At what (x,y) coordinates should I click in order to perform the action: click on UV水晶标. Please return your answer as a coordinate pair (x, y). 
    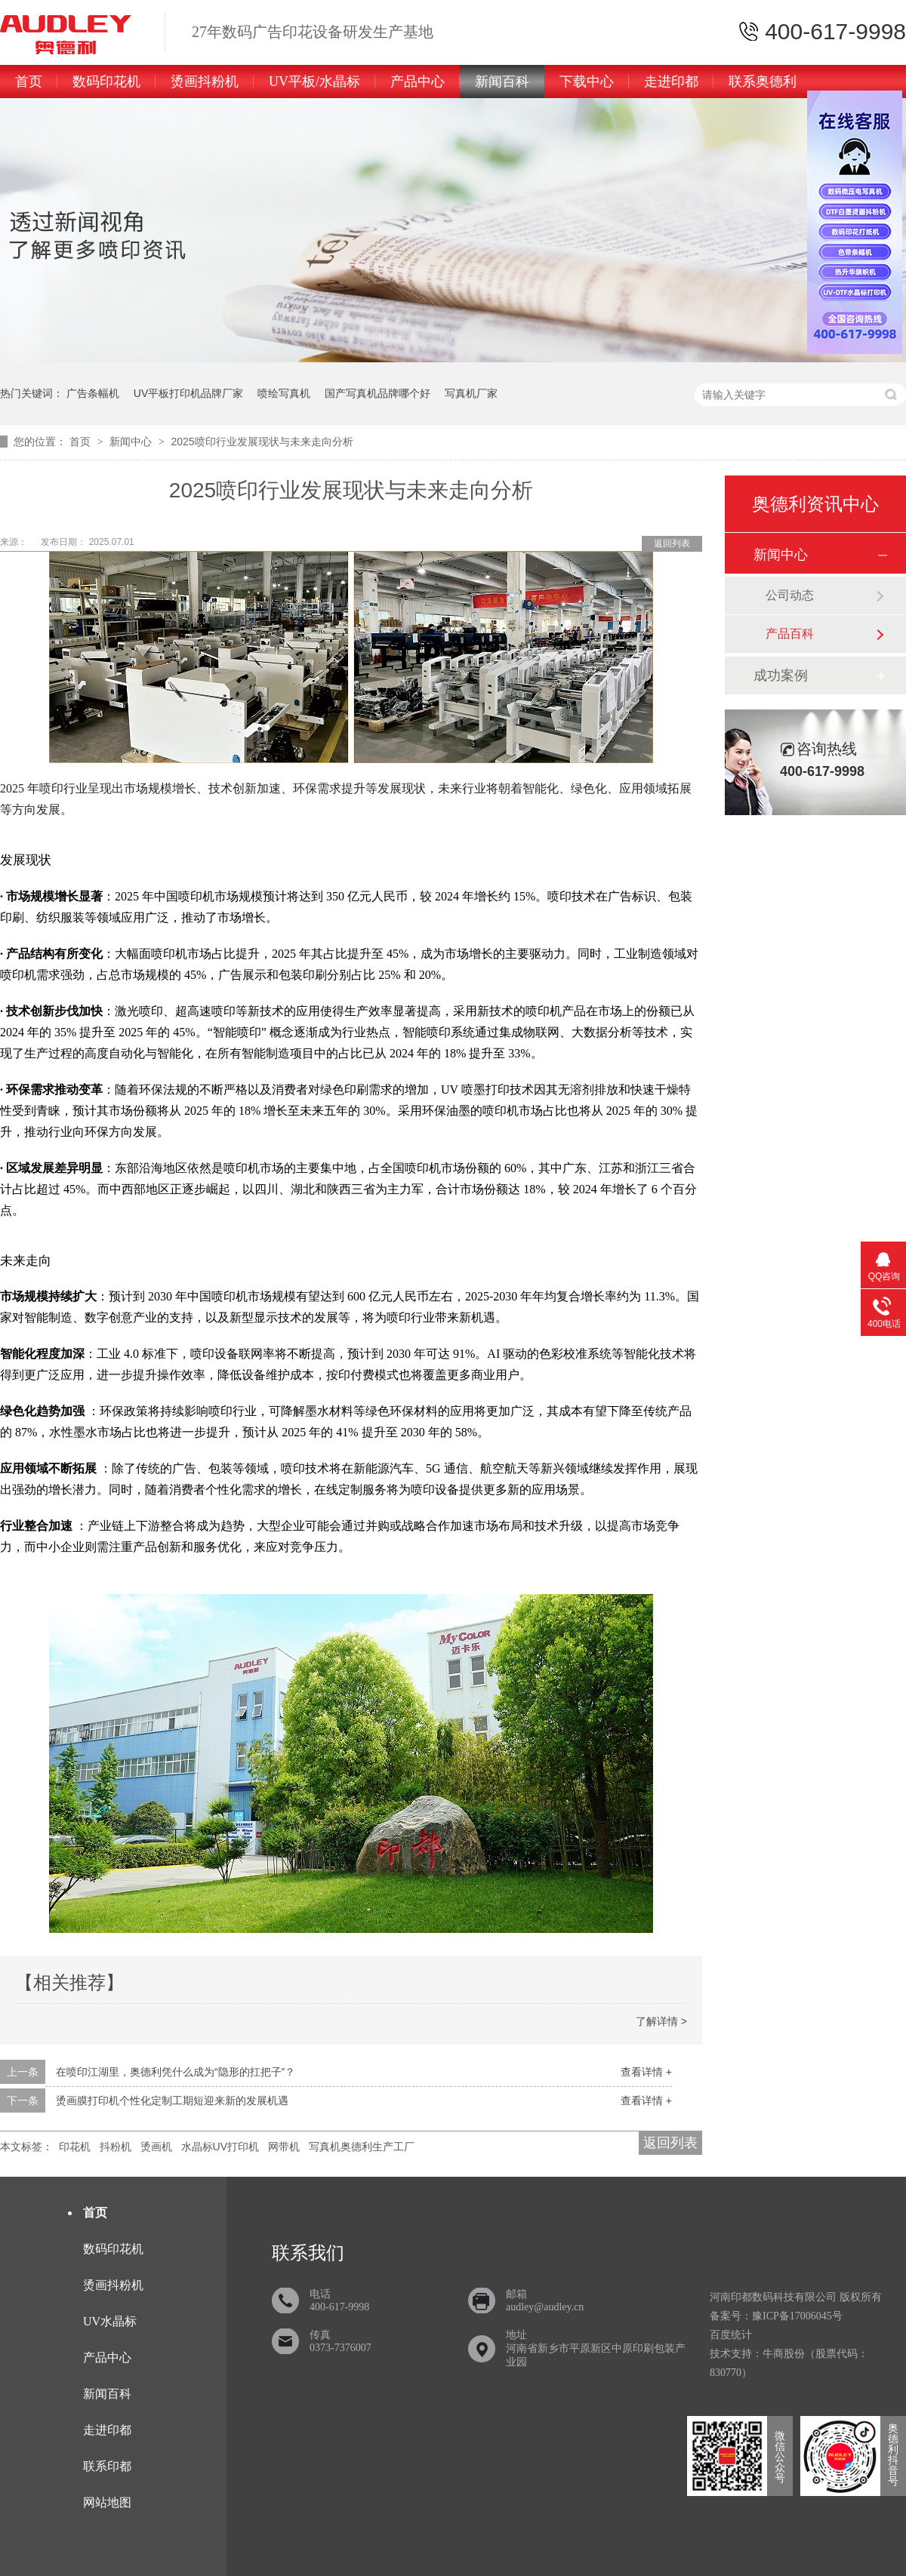
    Looking at the image, I should click on (110, 2321).